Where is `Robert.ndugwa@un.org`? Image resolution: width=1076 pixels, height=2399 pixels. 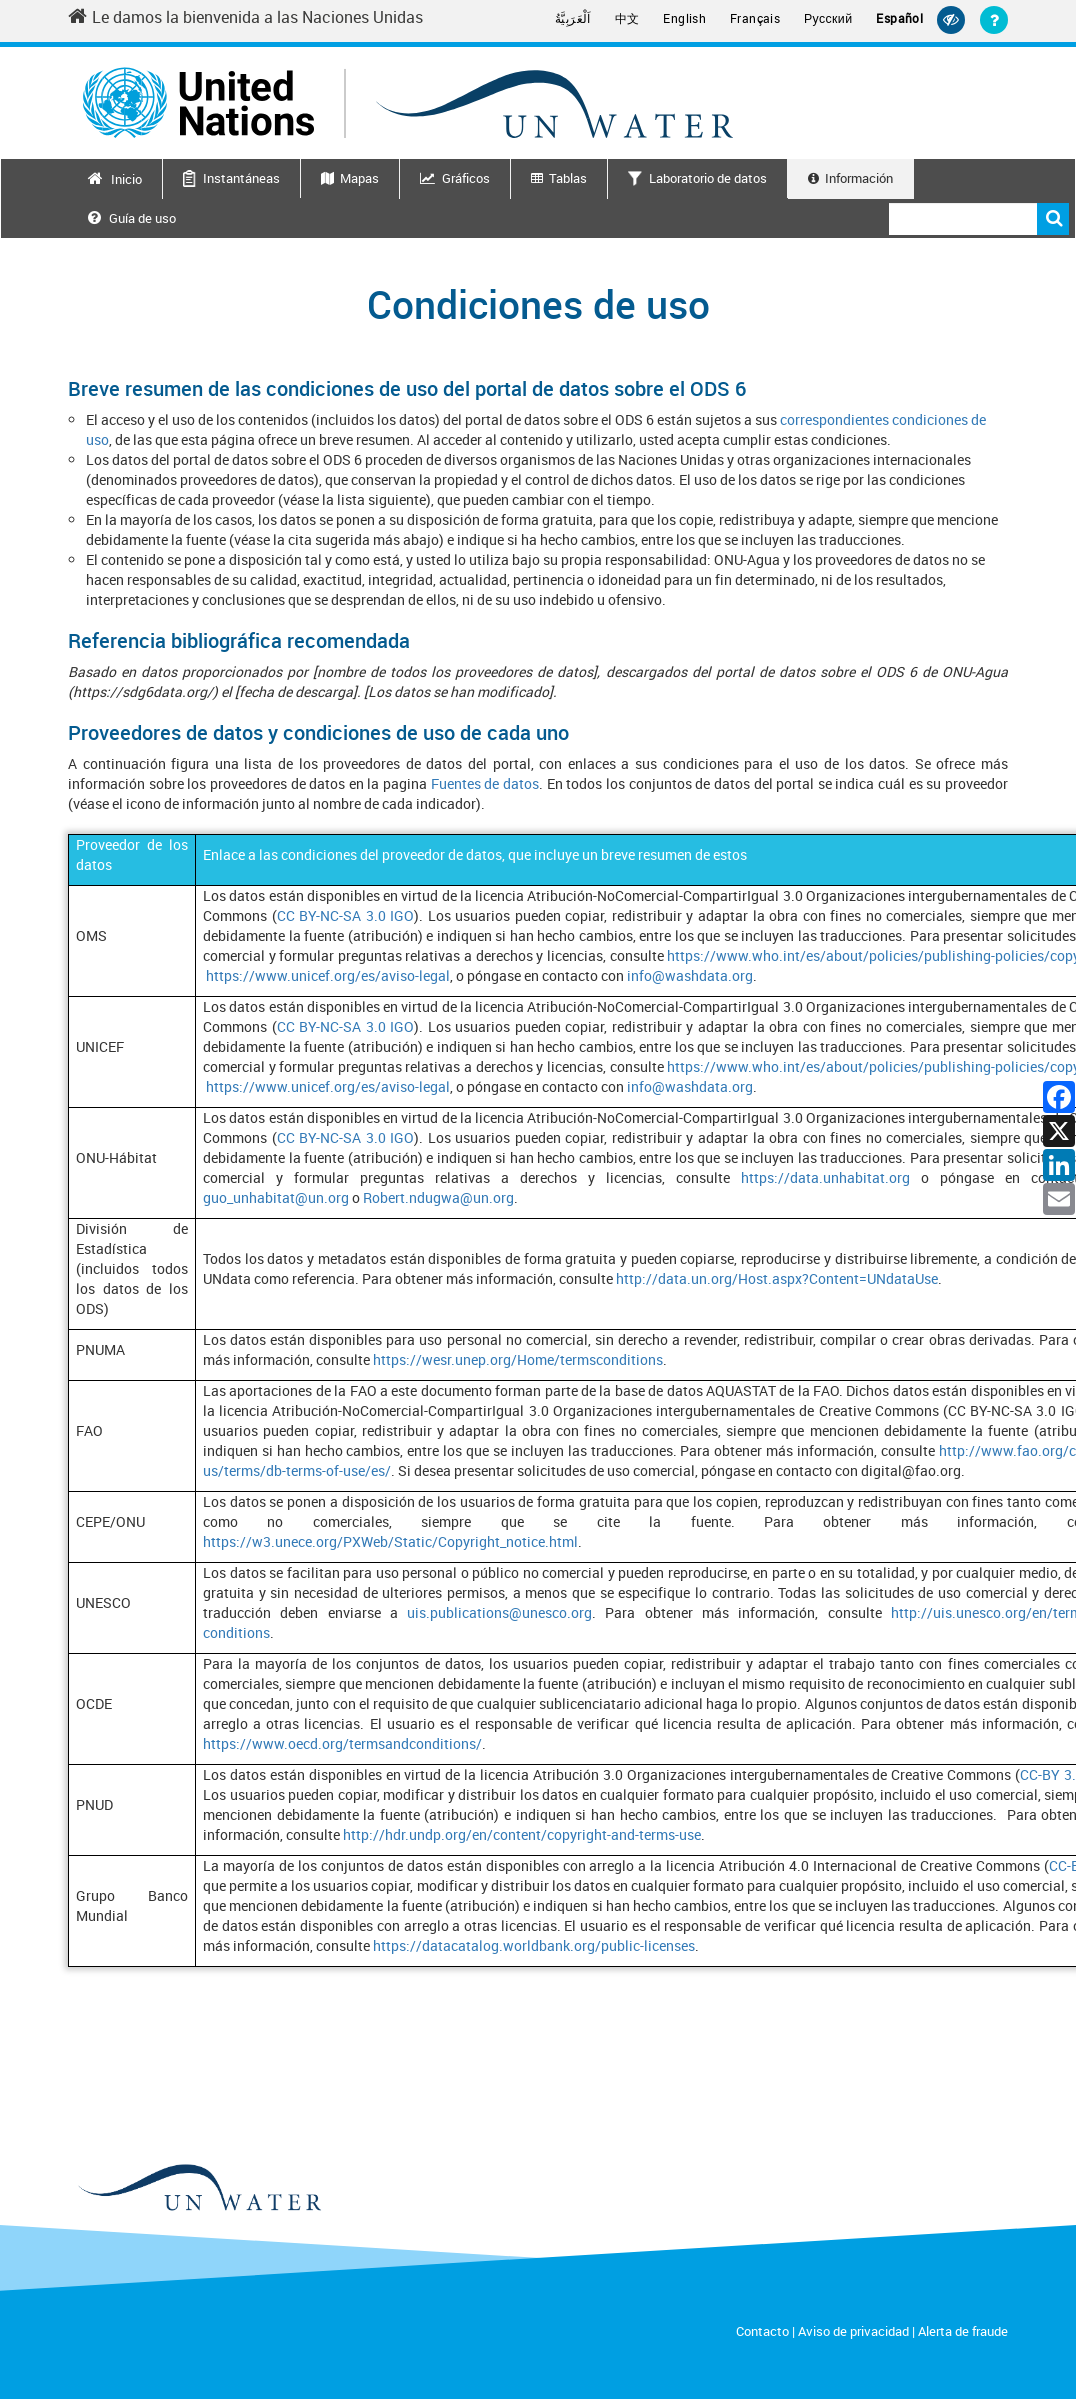
Robert.ndugwa@un.org is located at coordinates (438, 1197).